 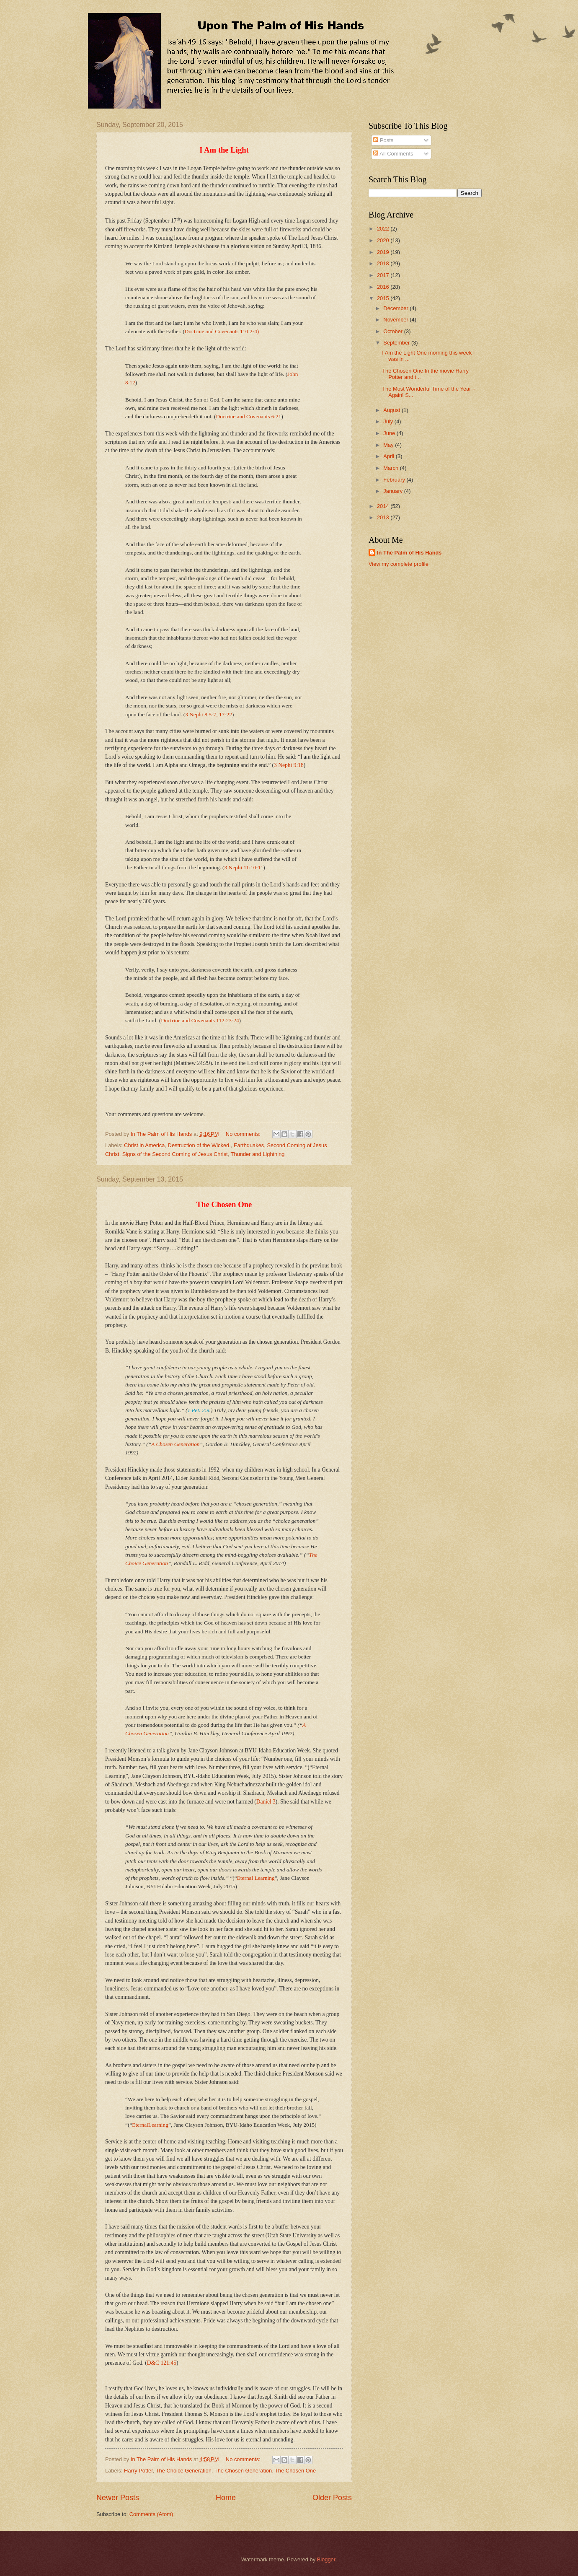 I want to click on 2020, so click(x=383, y=240).